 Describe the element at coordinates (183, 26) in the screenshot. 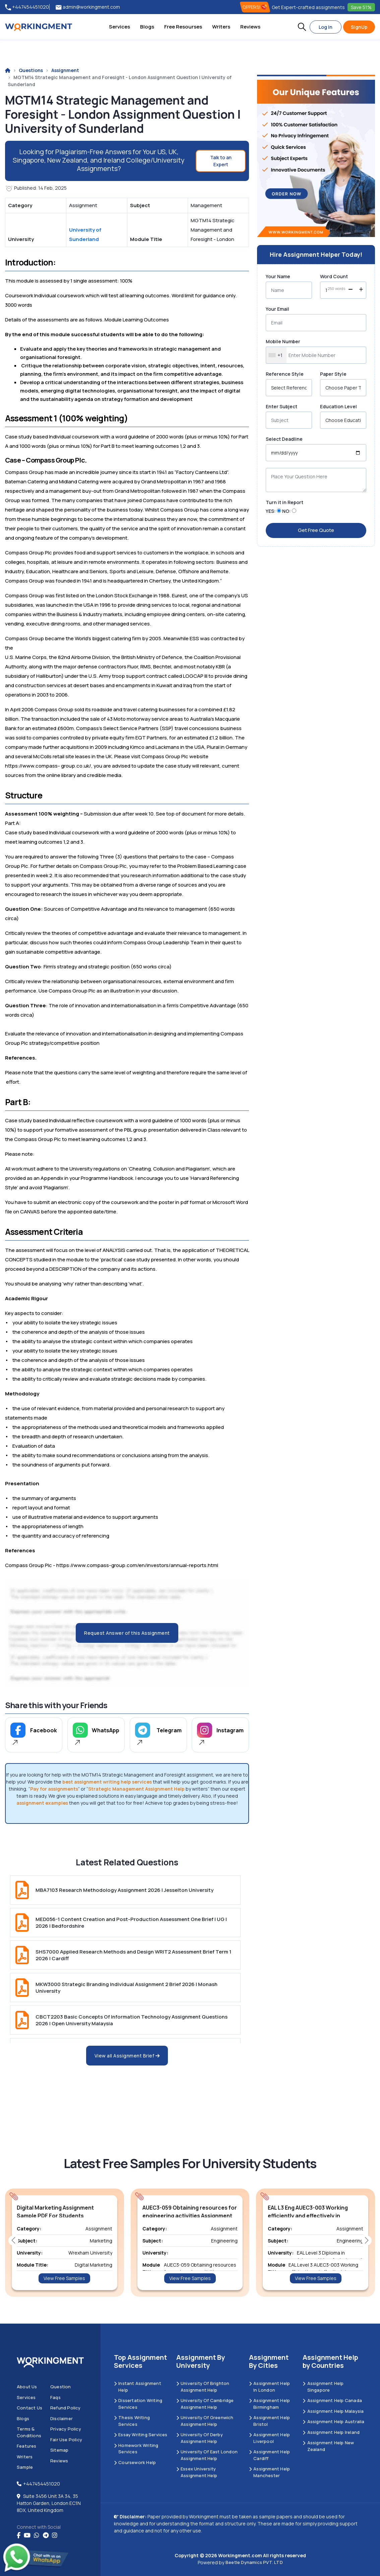

I see `Free Resourses` at that location.